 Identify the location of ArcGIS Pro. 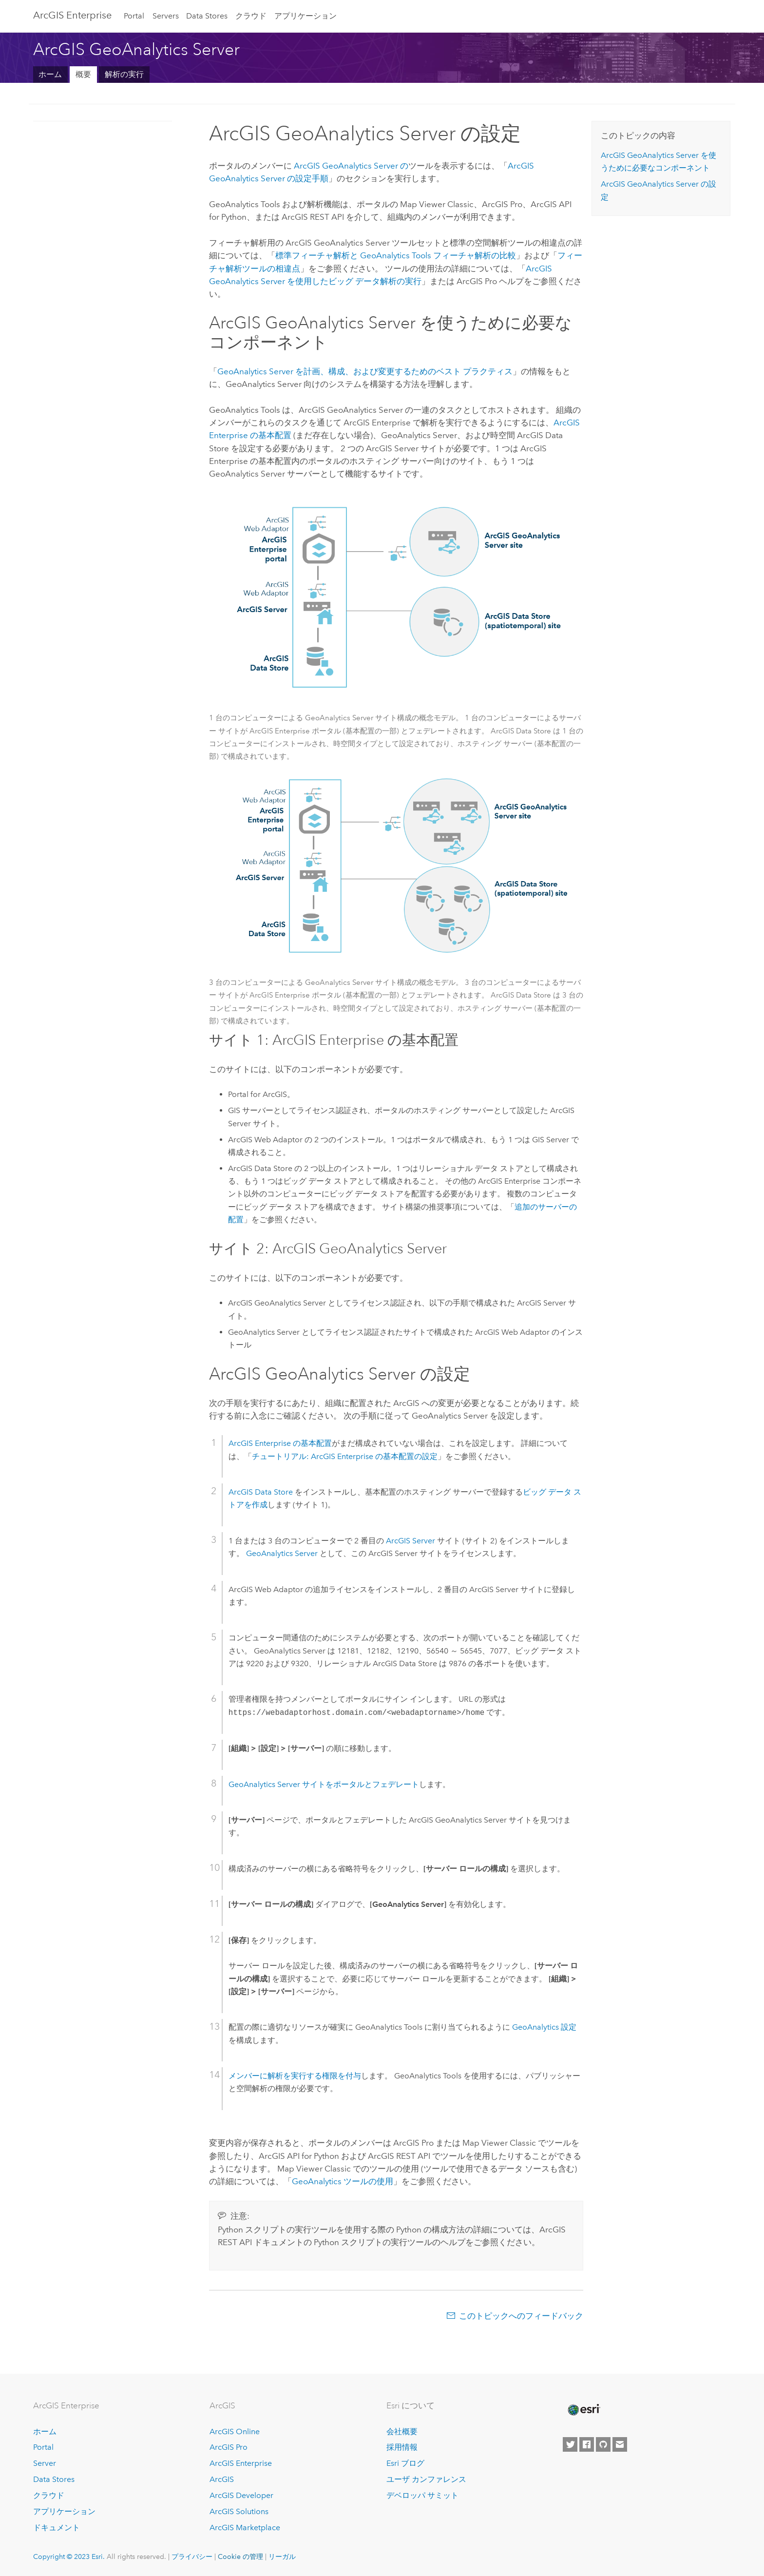
(229, 2447).